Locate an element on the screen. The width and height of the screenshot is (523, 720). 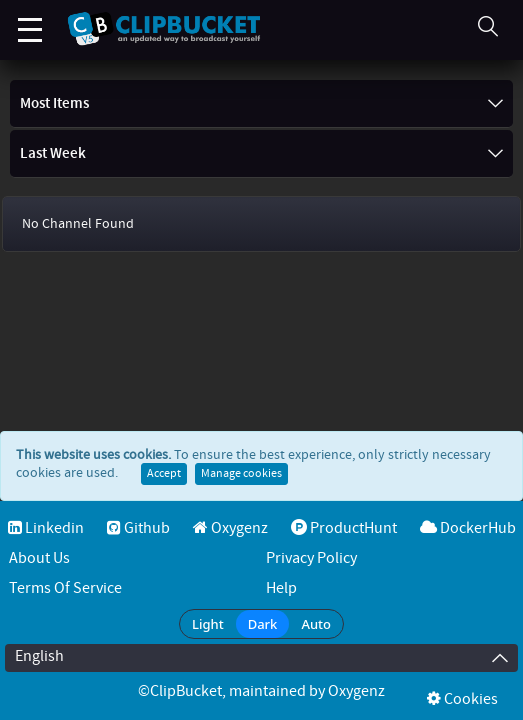
Menu is located at coordinates (30, 19).